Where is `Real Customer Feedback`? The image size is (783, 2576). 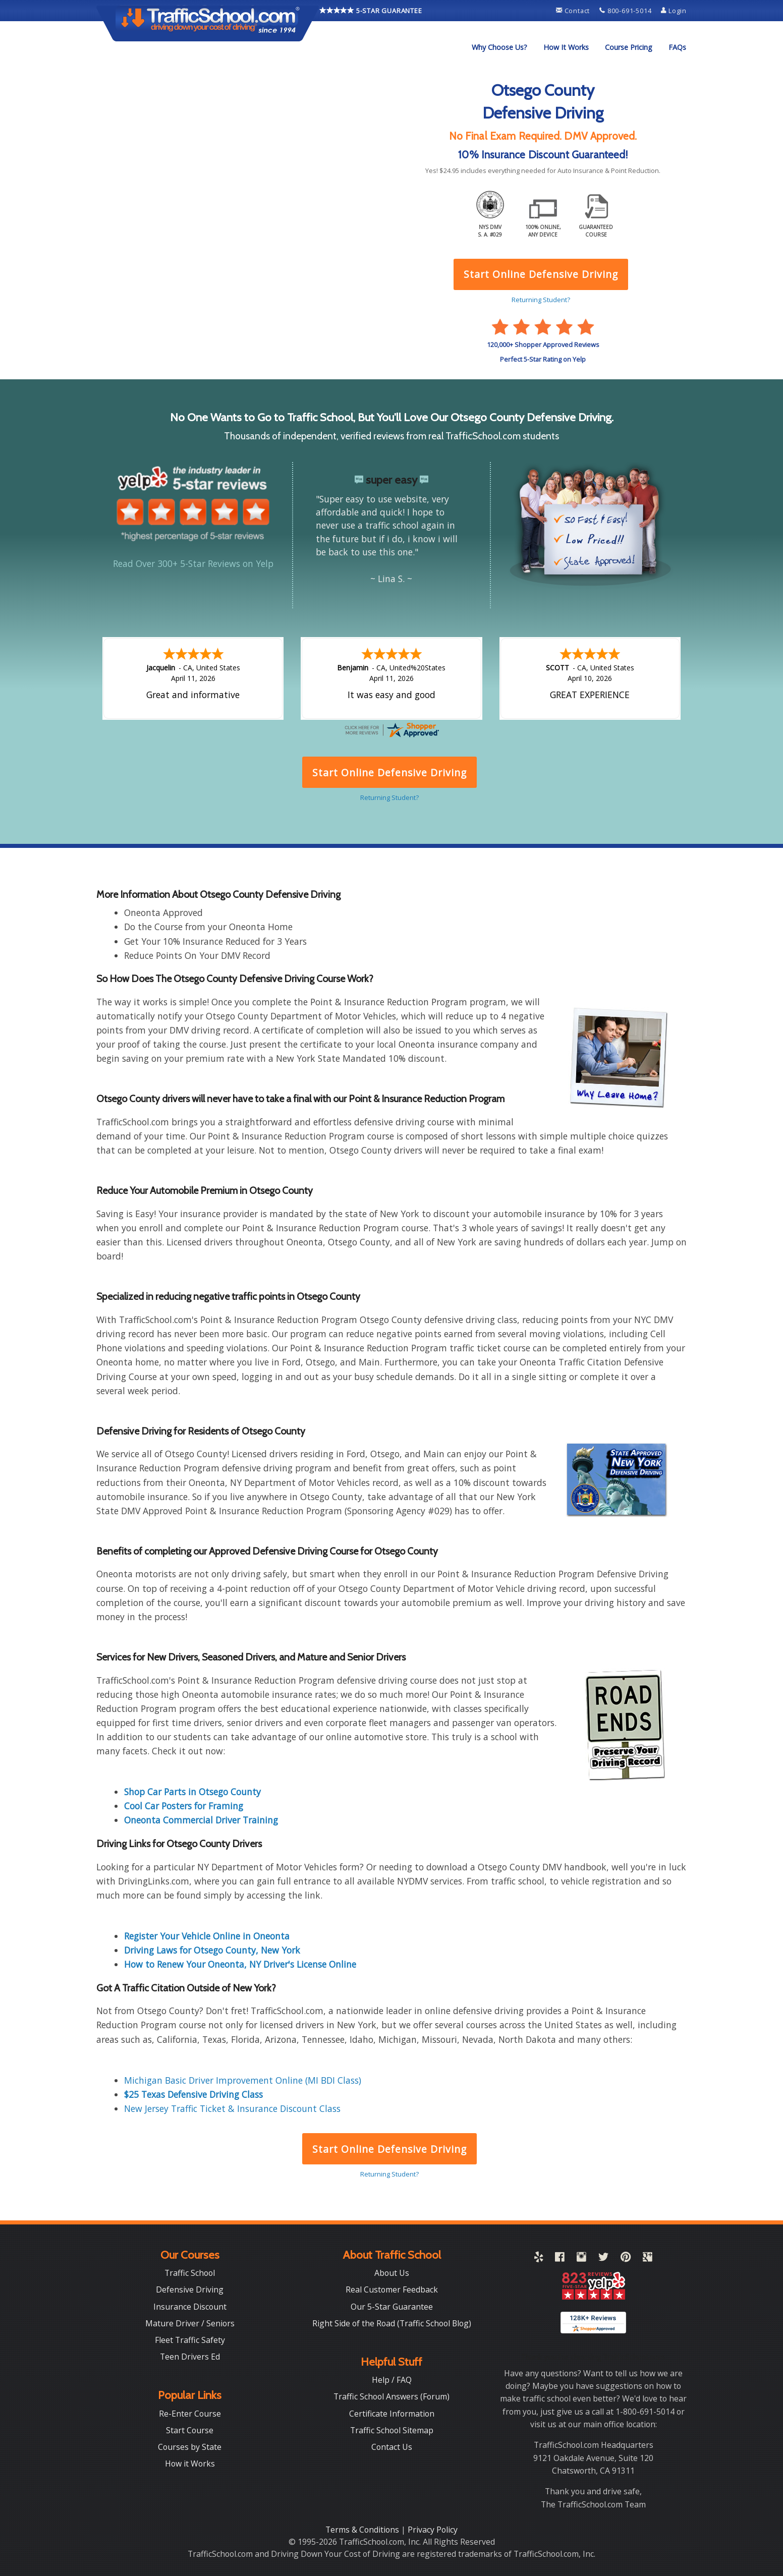 Real Customer Feedback is located at coordinates (392, 2289).